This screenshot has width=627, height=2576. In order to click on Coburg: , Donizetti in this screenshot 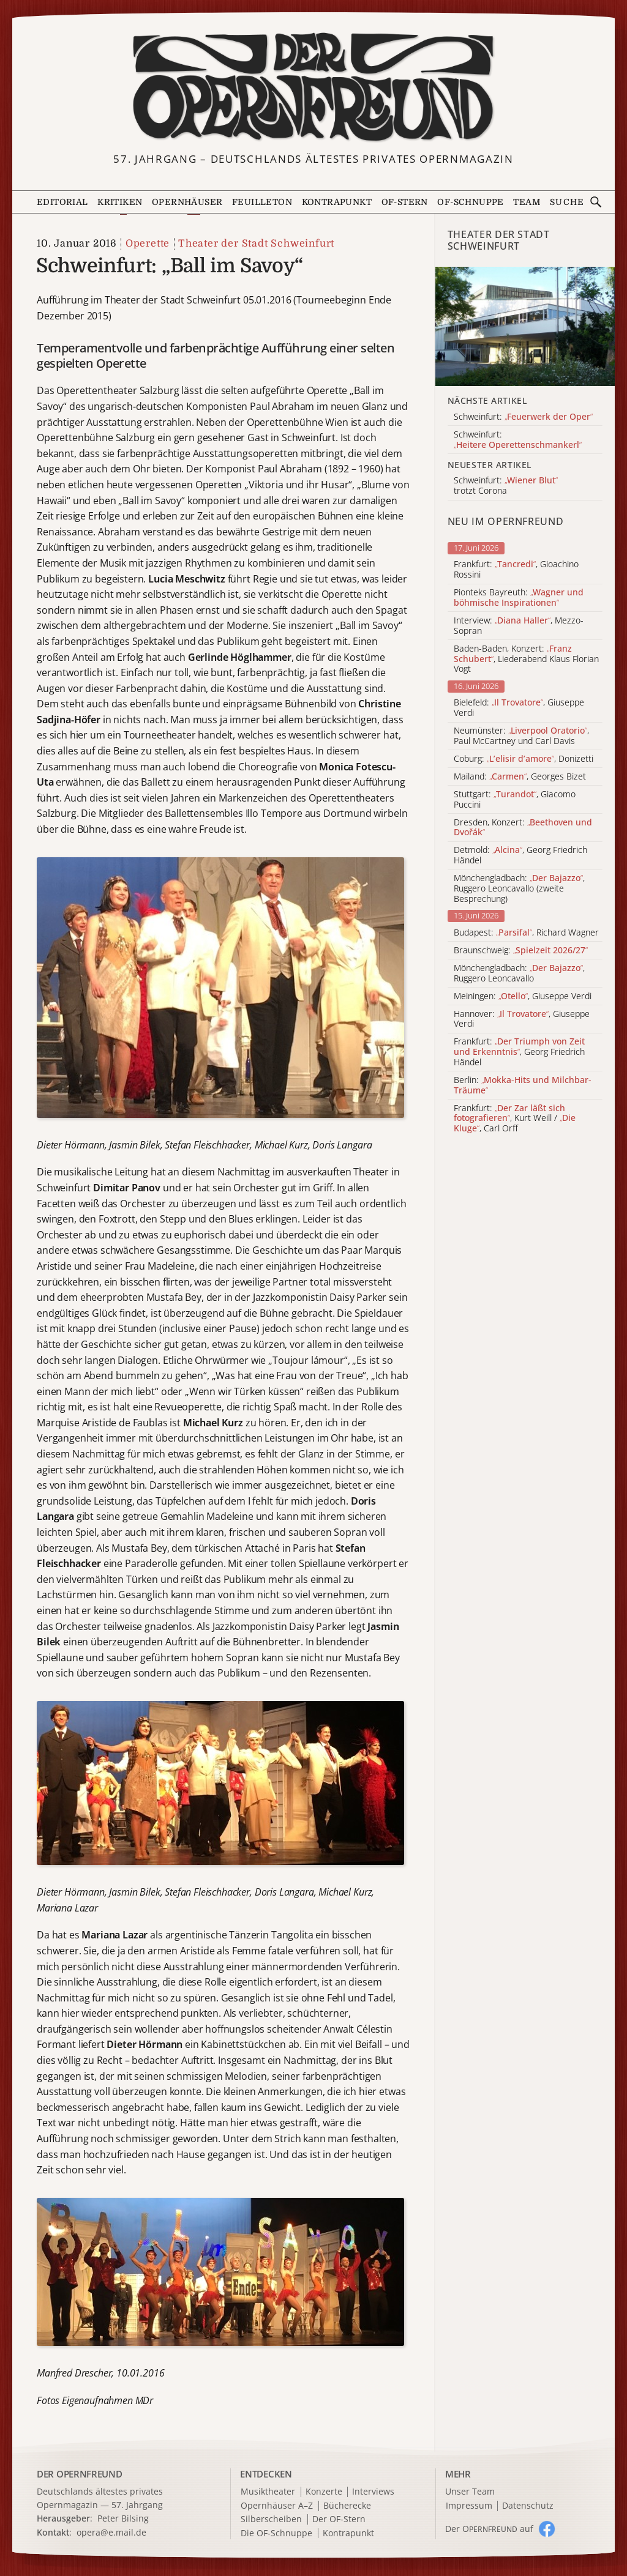, I will do `click(523, 759)`.